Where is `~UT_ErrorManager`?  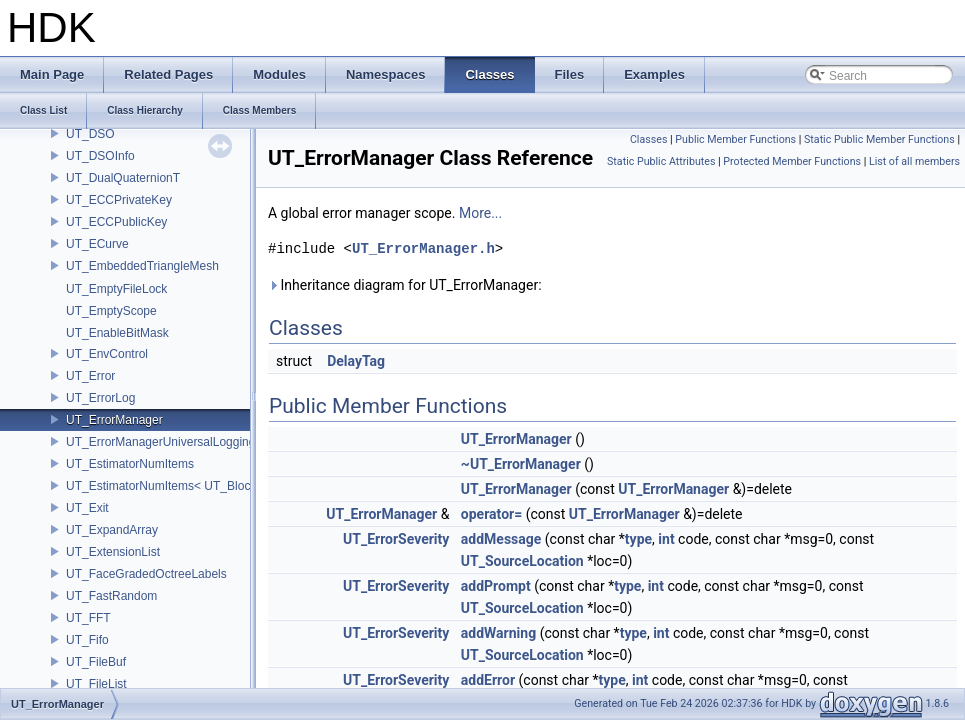 ~UT_ErrorManager is located at coordinates (521, 464).